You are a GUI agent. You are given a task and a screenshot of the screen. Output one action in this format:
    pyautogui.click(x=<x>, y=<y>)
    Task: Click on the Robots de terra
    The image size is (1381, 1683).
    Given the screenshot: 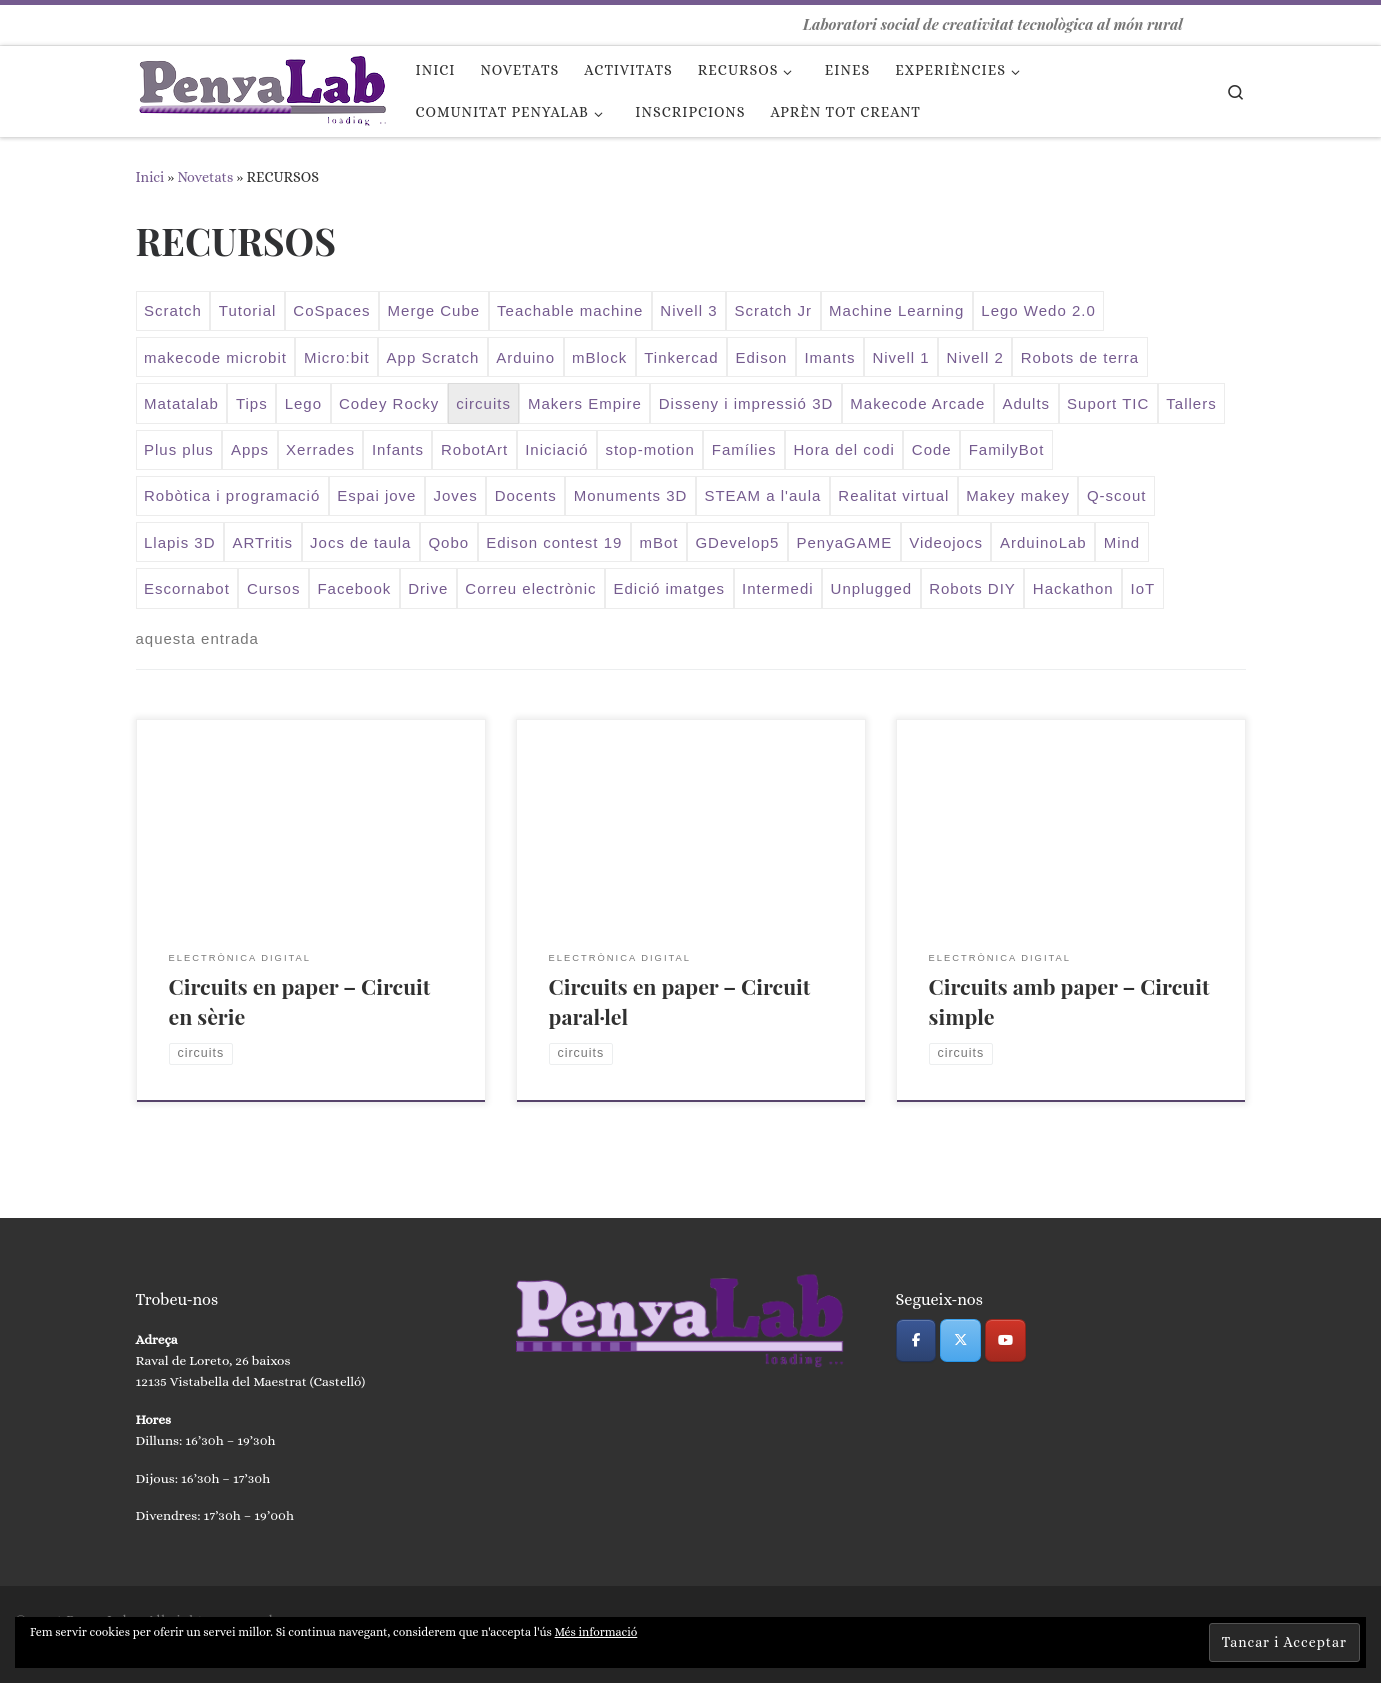 What is the action you would take?
    pyautogui.click(x=1080, y=357)
    